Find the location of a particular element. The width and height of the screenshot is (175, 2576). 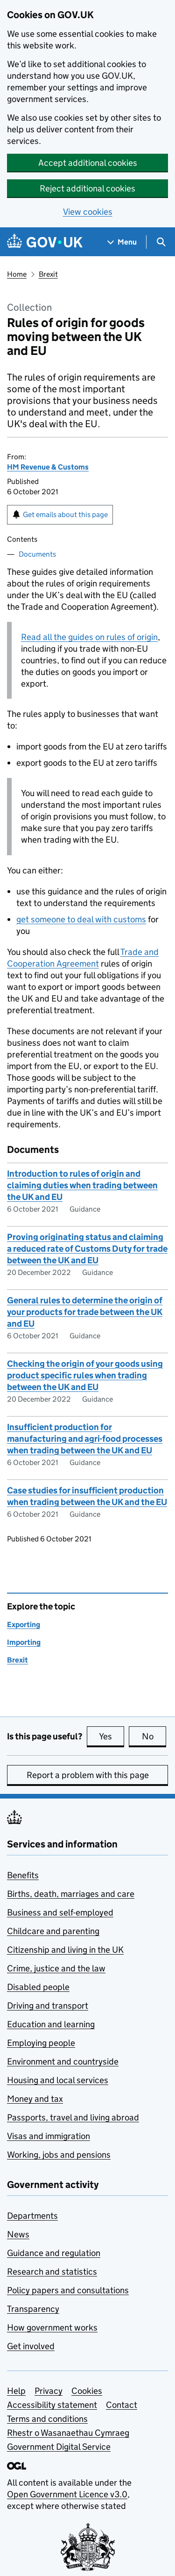

Visas and immigration is located at coordinates (48, 2136).